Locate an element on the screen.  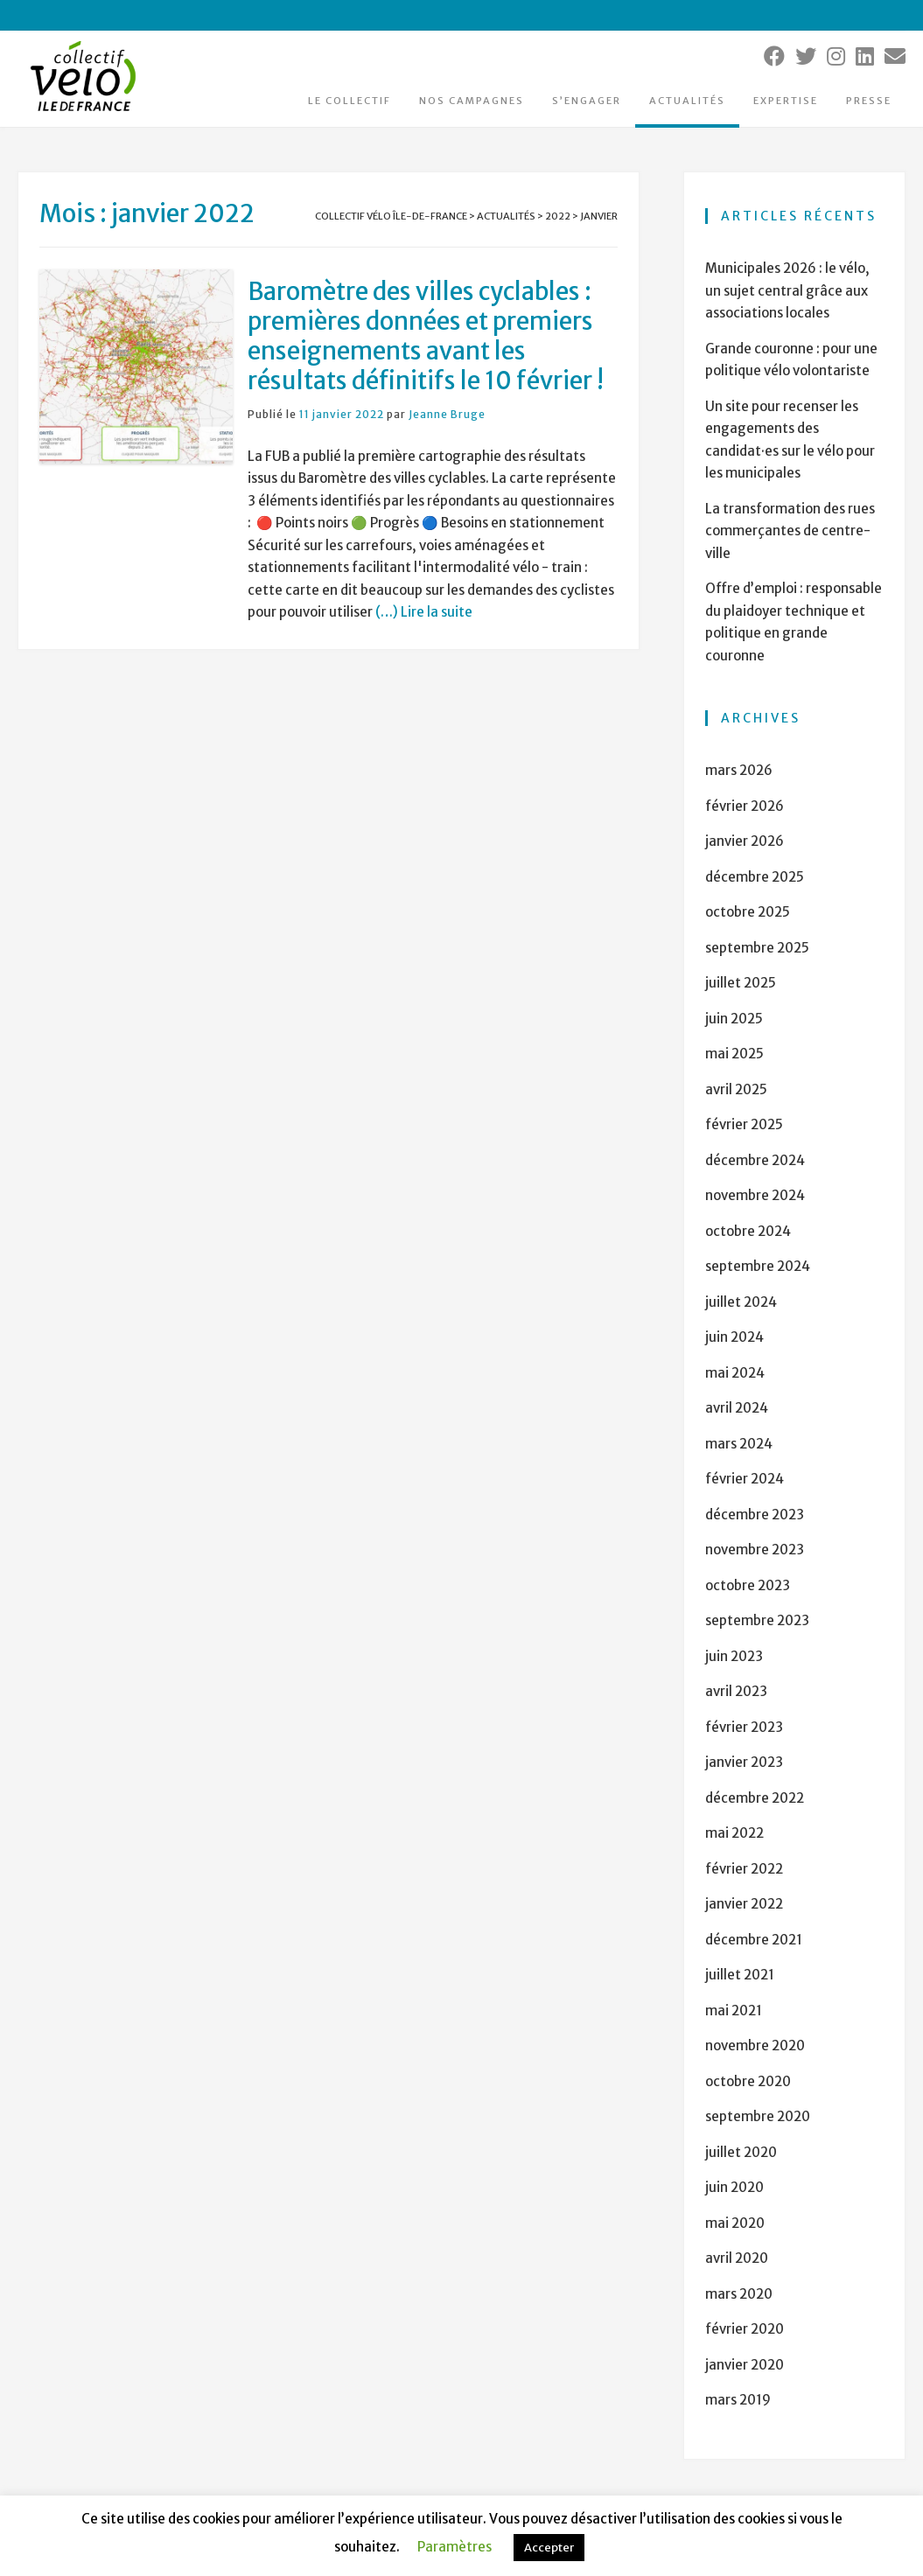
février 2025 is located at coordinates (744, 1124).